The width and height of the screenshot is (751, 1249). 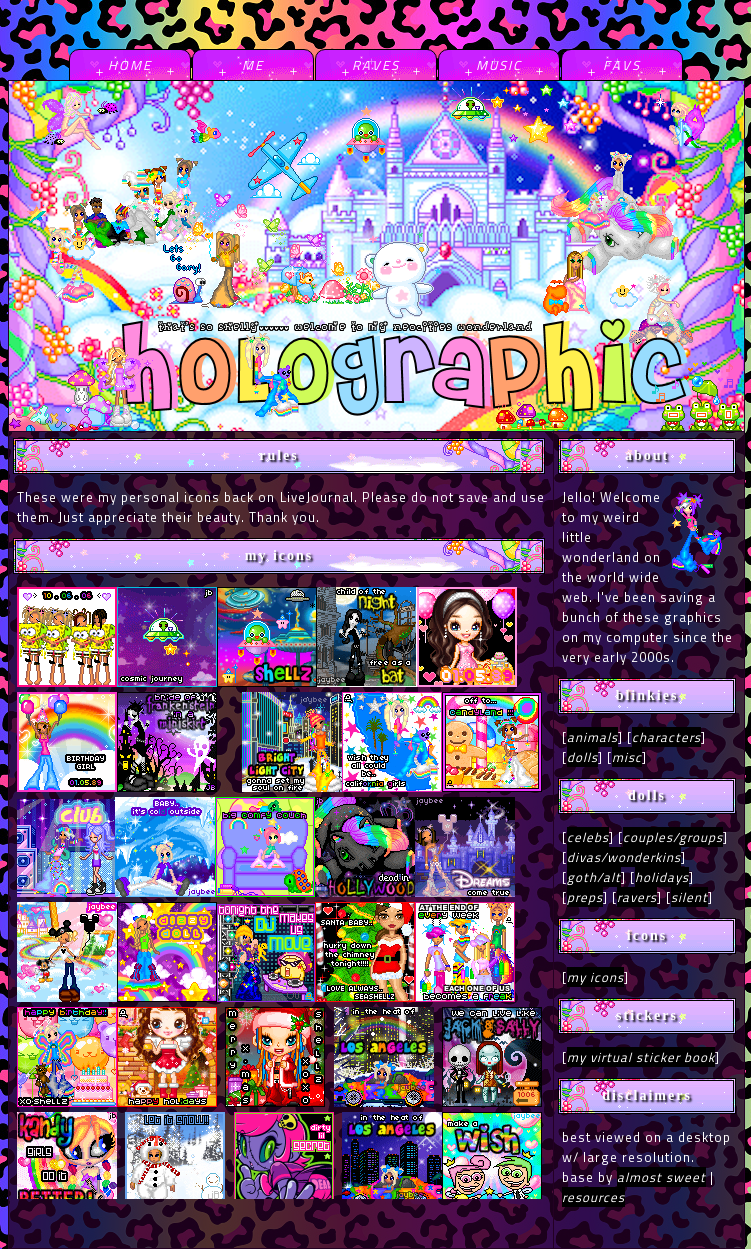 I want to click on resources, so click(x=593, y=1197).